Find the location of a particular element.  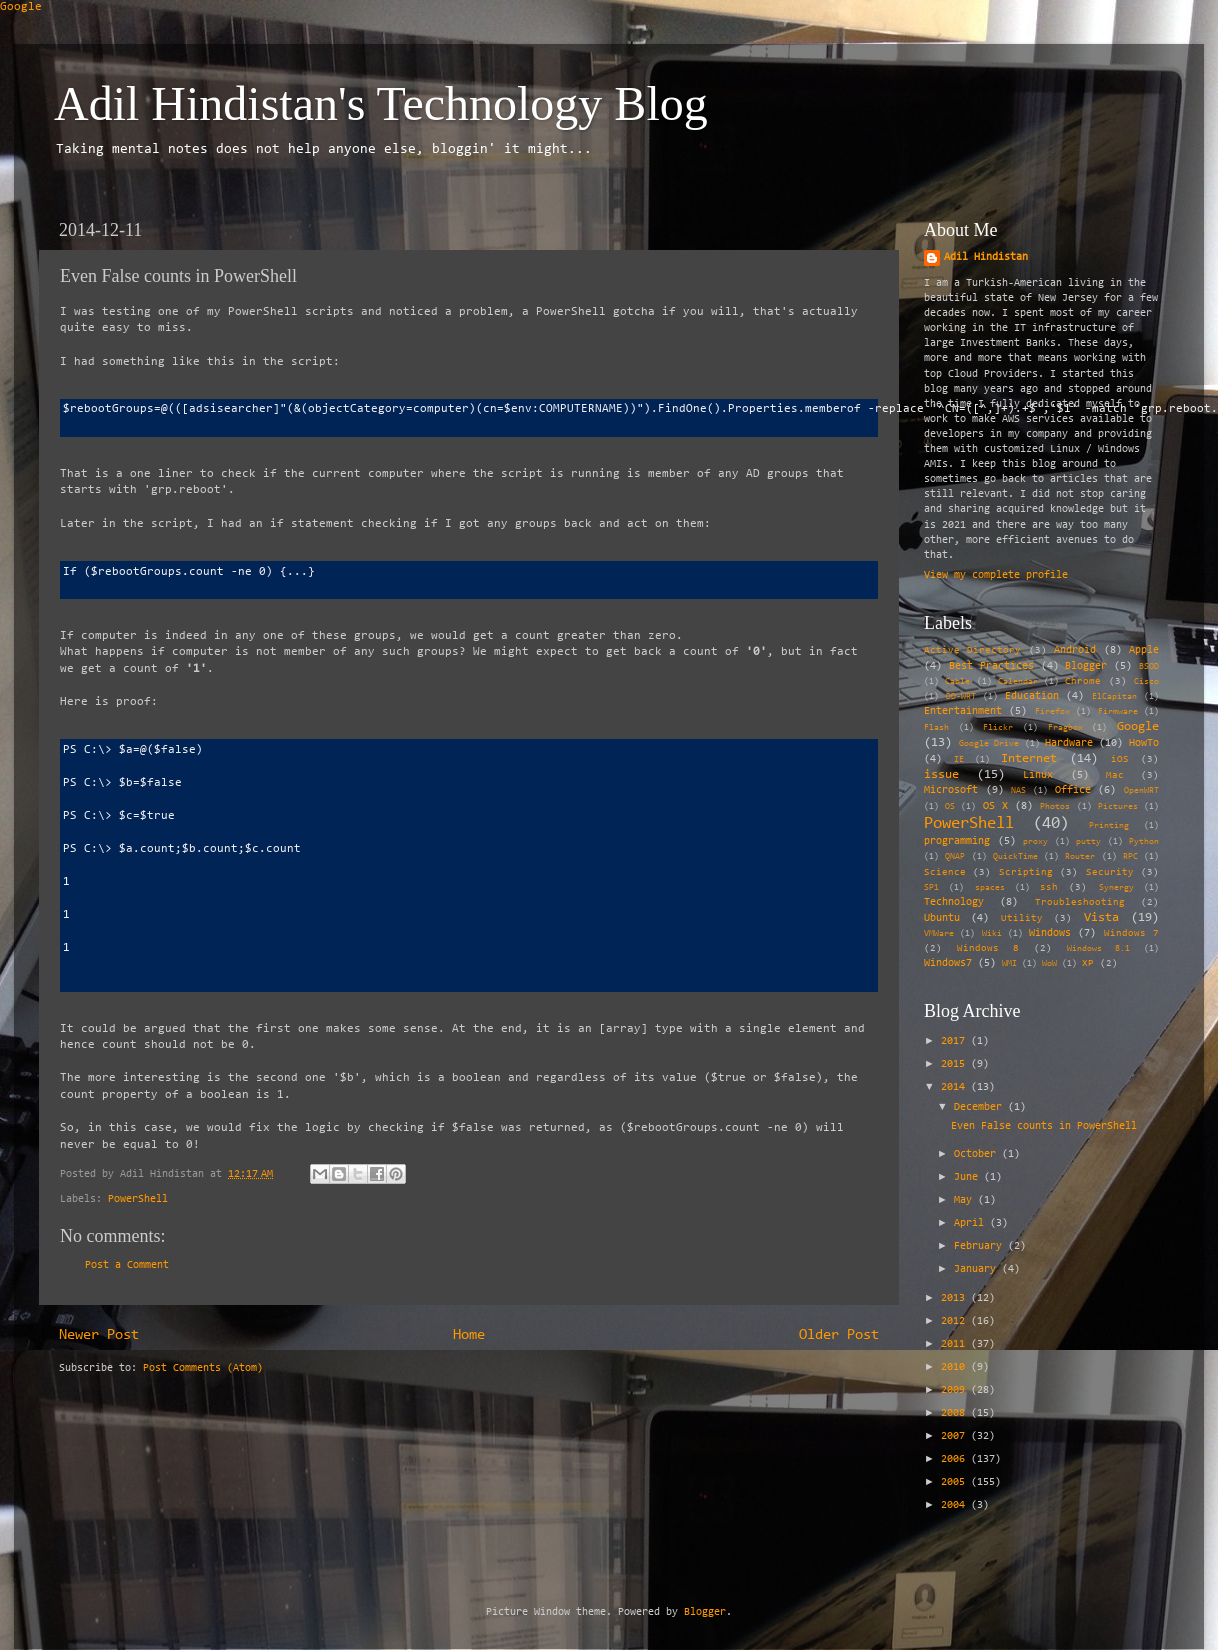

Python is located at coordinates (1144, 842).